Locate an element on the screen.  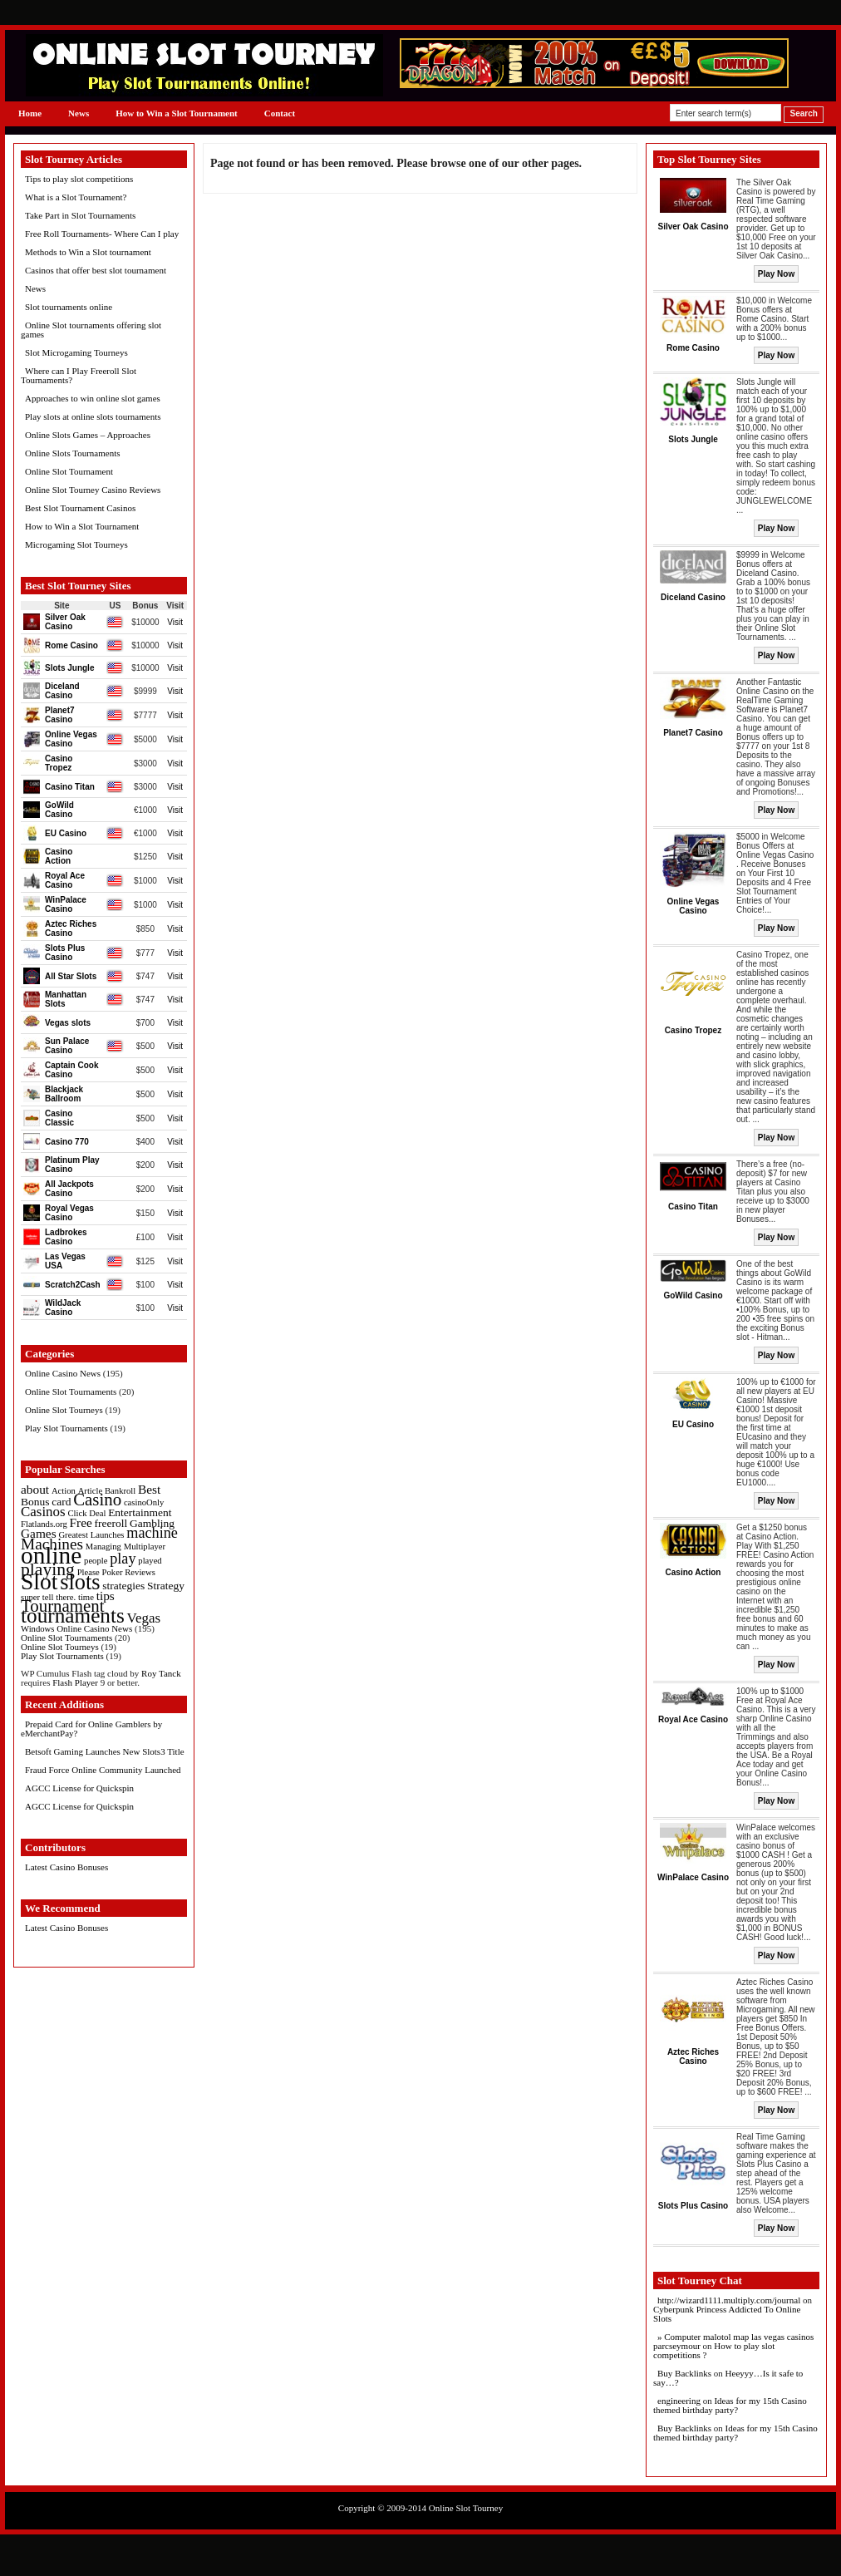
Free Roll Tournaments- Where Can I play is located at coordinates (102, 234).